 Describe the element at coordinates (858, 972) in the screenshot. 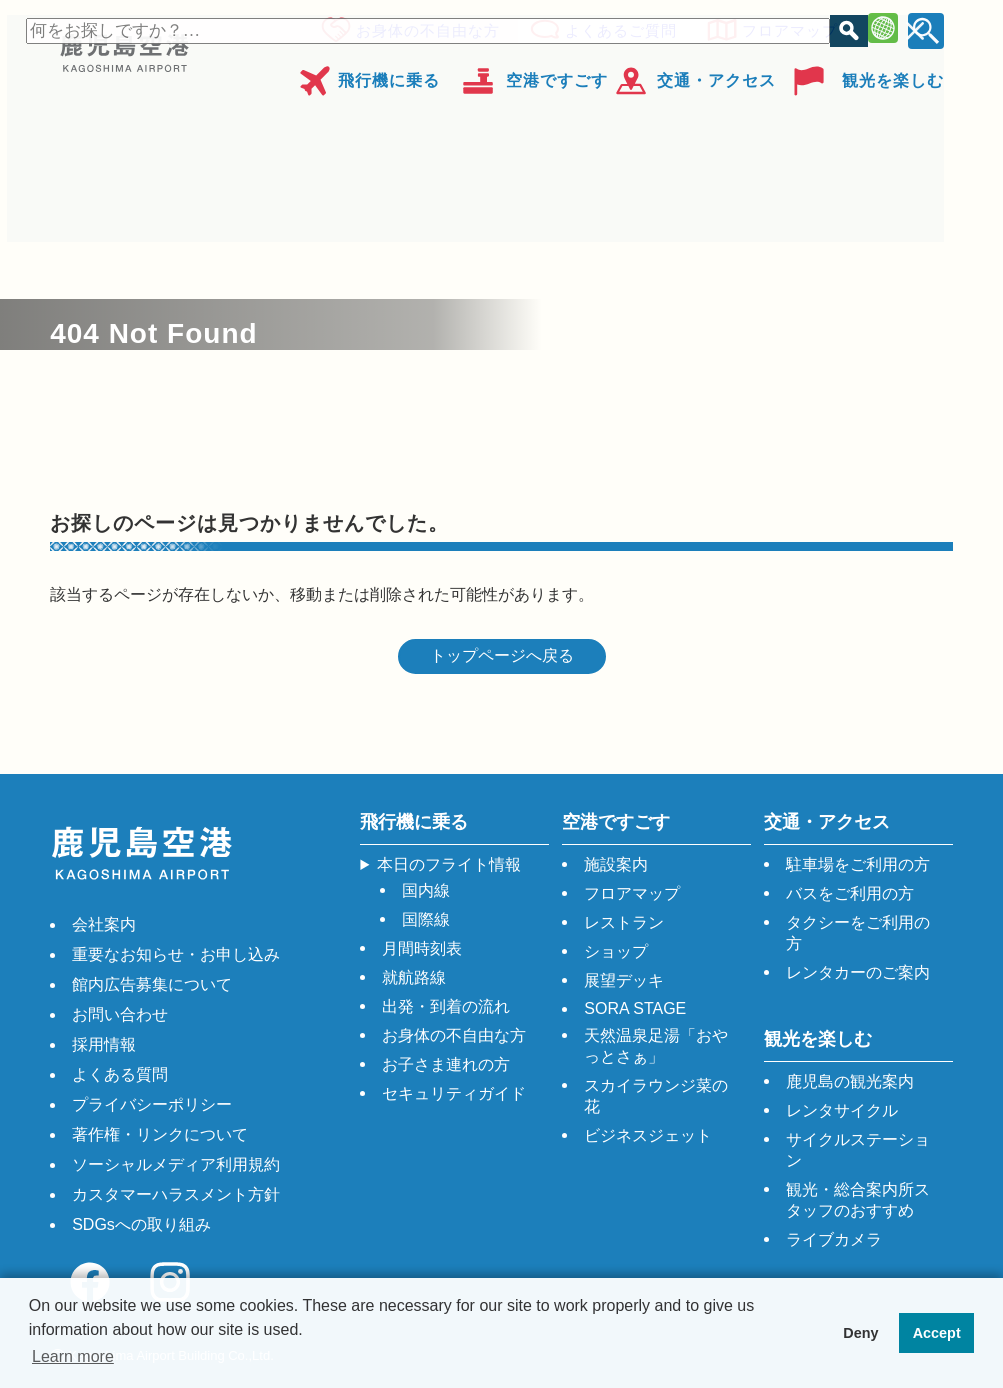

I see `レンタカーのご案内` at that location.